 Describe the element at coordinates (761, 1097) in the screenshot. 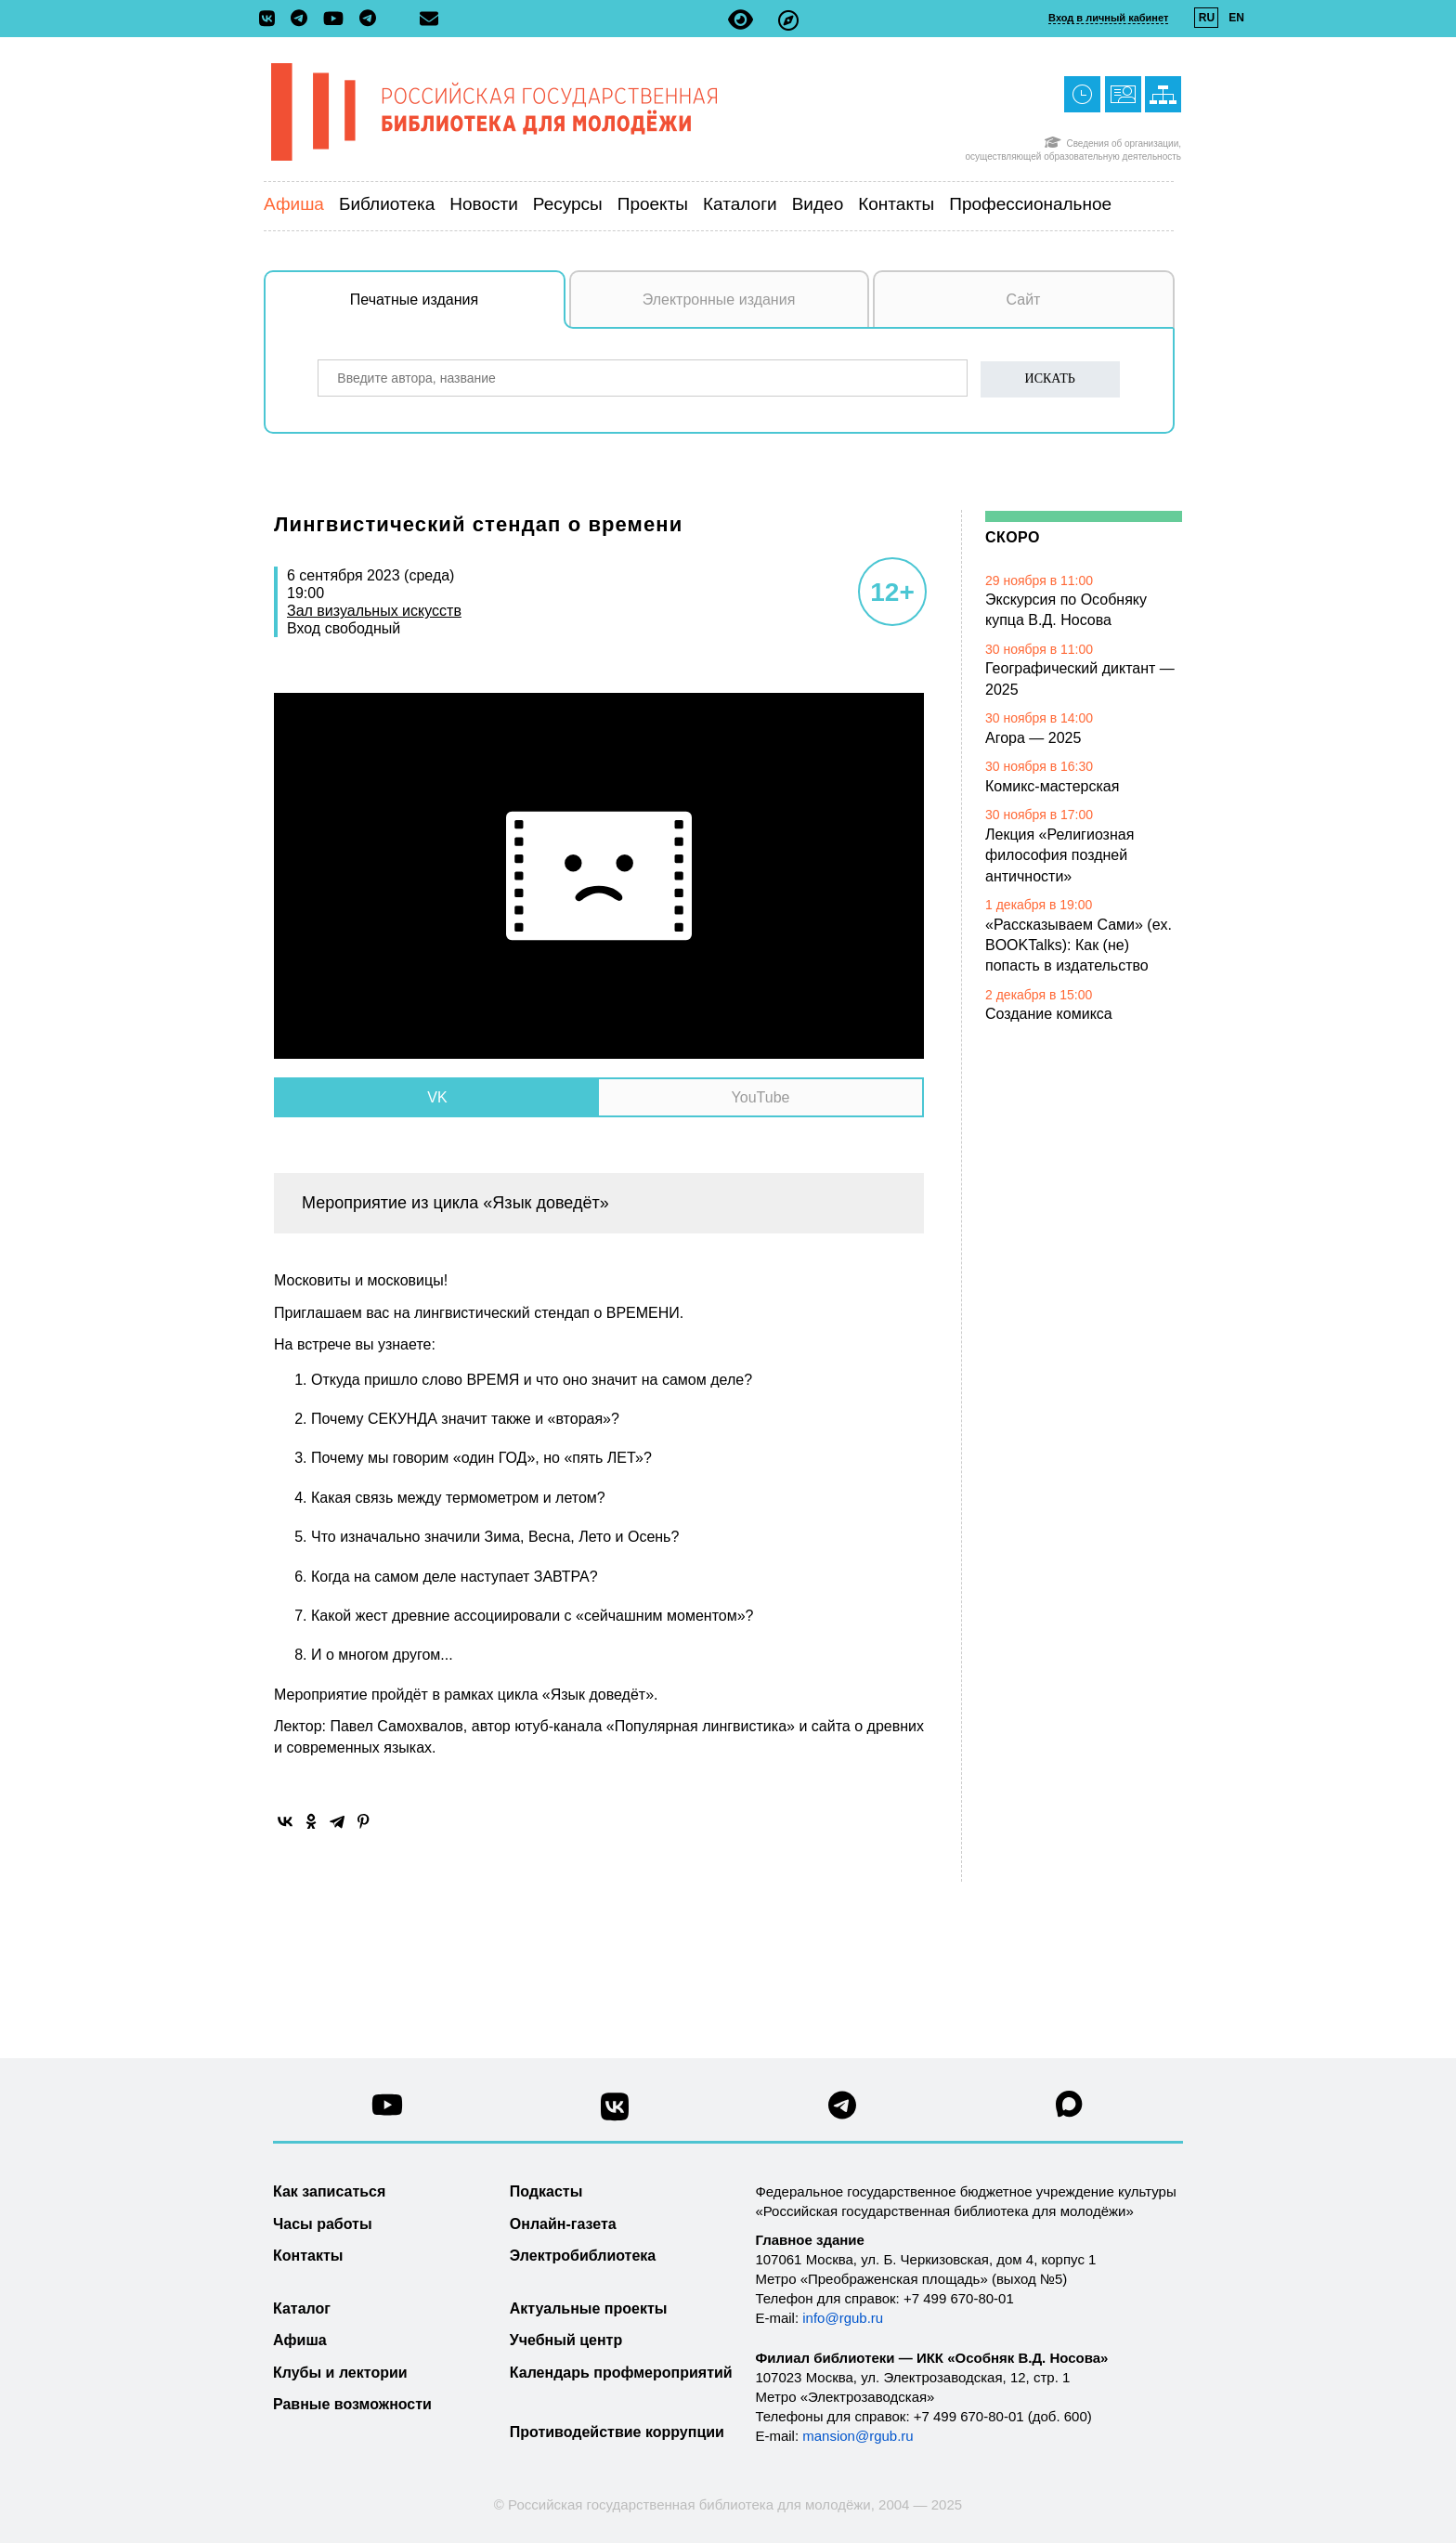

I see `YouTube` at that location.